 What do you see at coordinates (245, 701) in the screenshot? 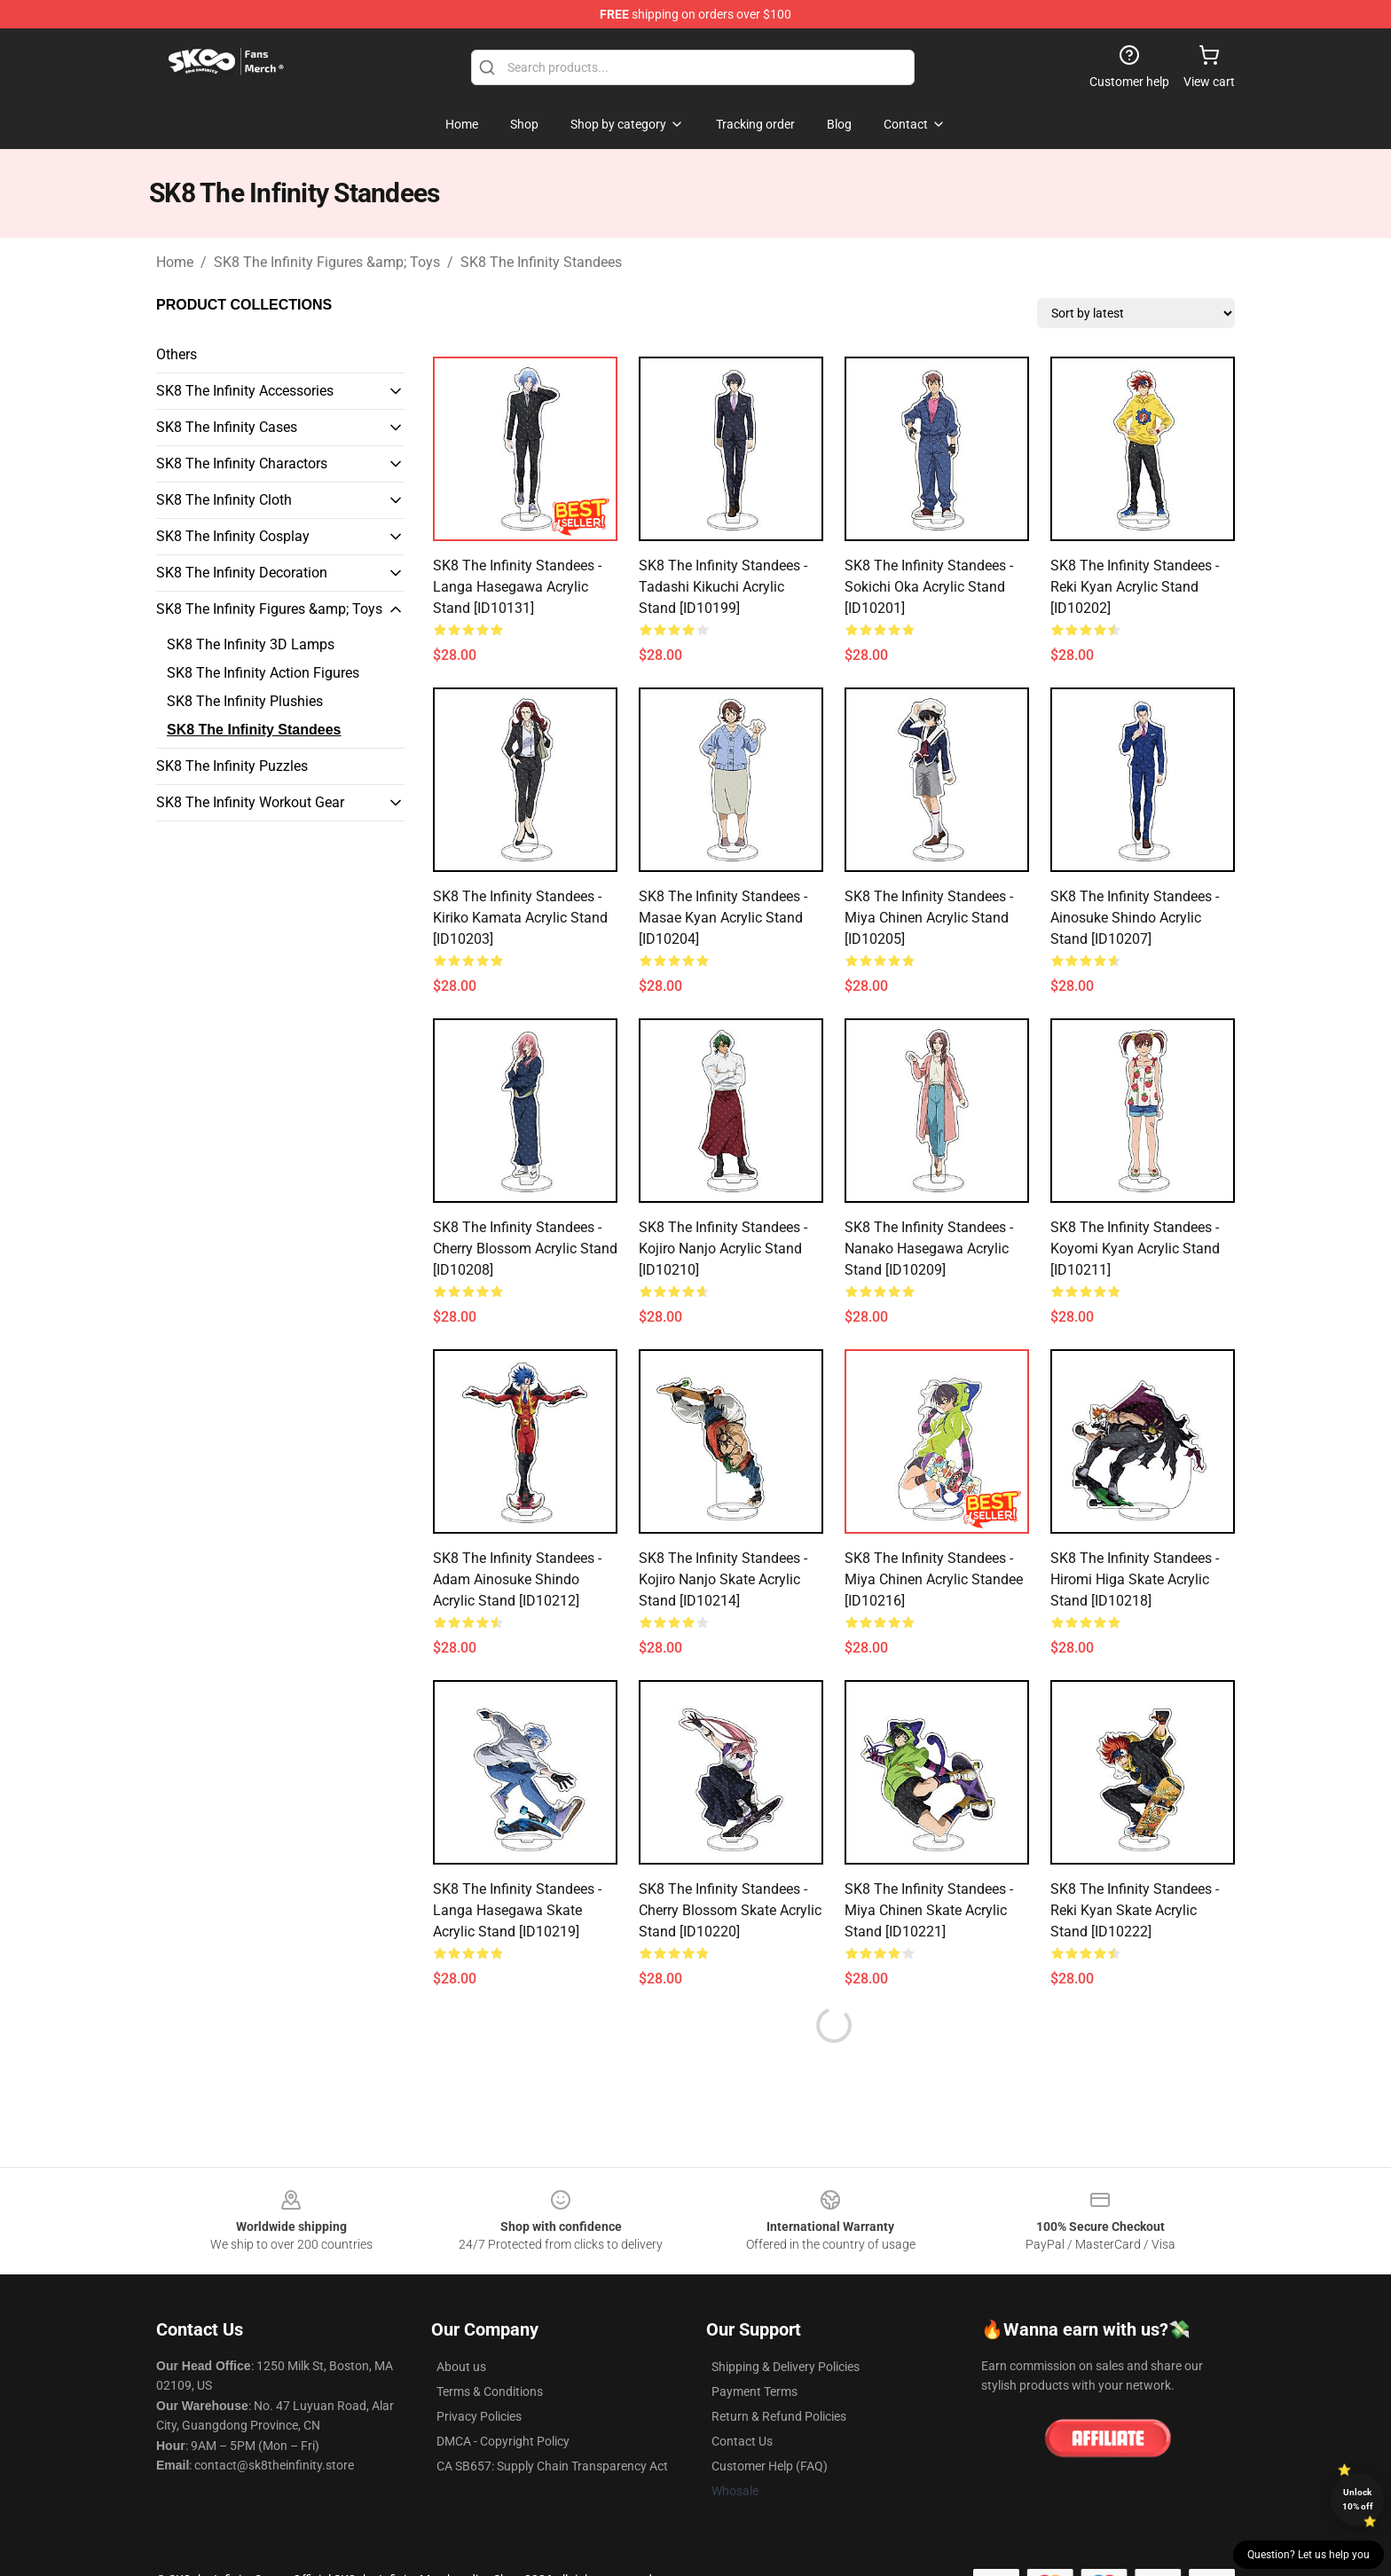
I see `SK8 The Infinity Plushies` at bounding box center [245, 701].